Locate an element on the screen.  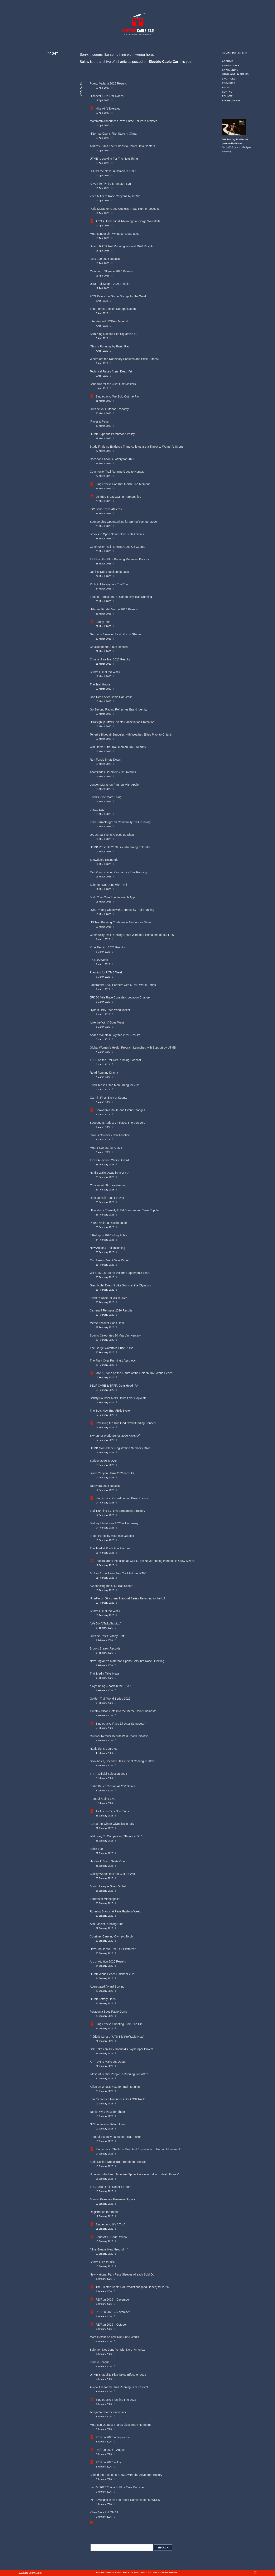
That Forest Service Reorganization is located at coordinates (113, 308).